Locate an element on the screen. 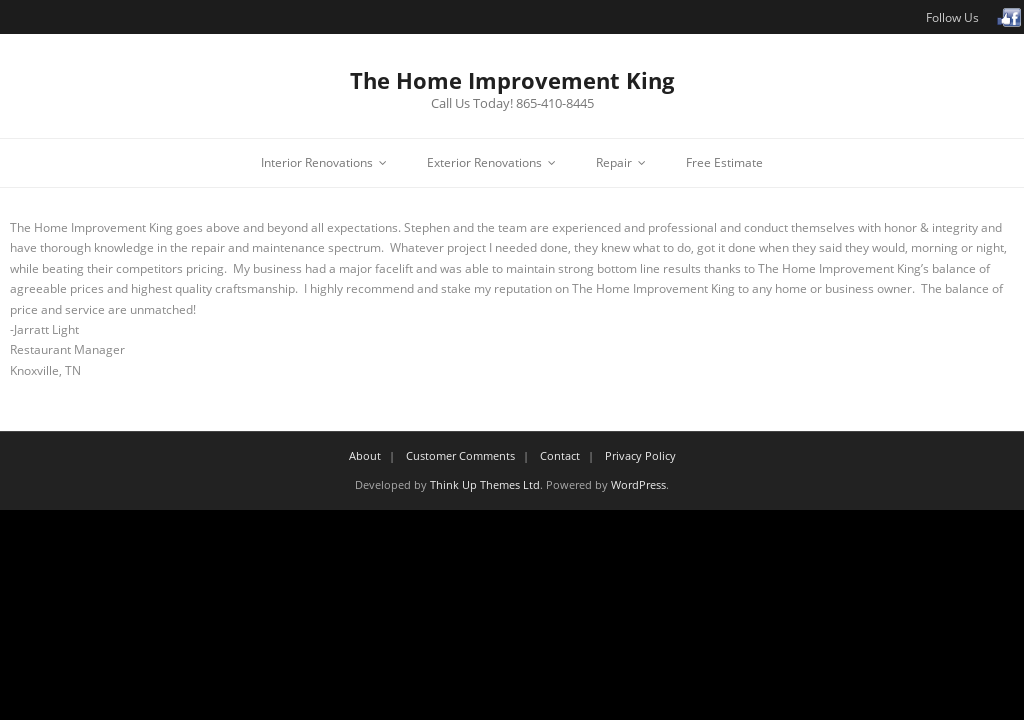 This screenshot has height=720, width=1024. Repair is located at coordinates (614, 162).